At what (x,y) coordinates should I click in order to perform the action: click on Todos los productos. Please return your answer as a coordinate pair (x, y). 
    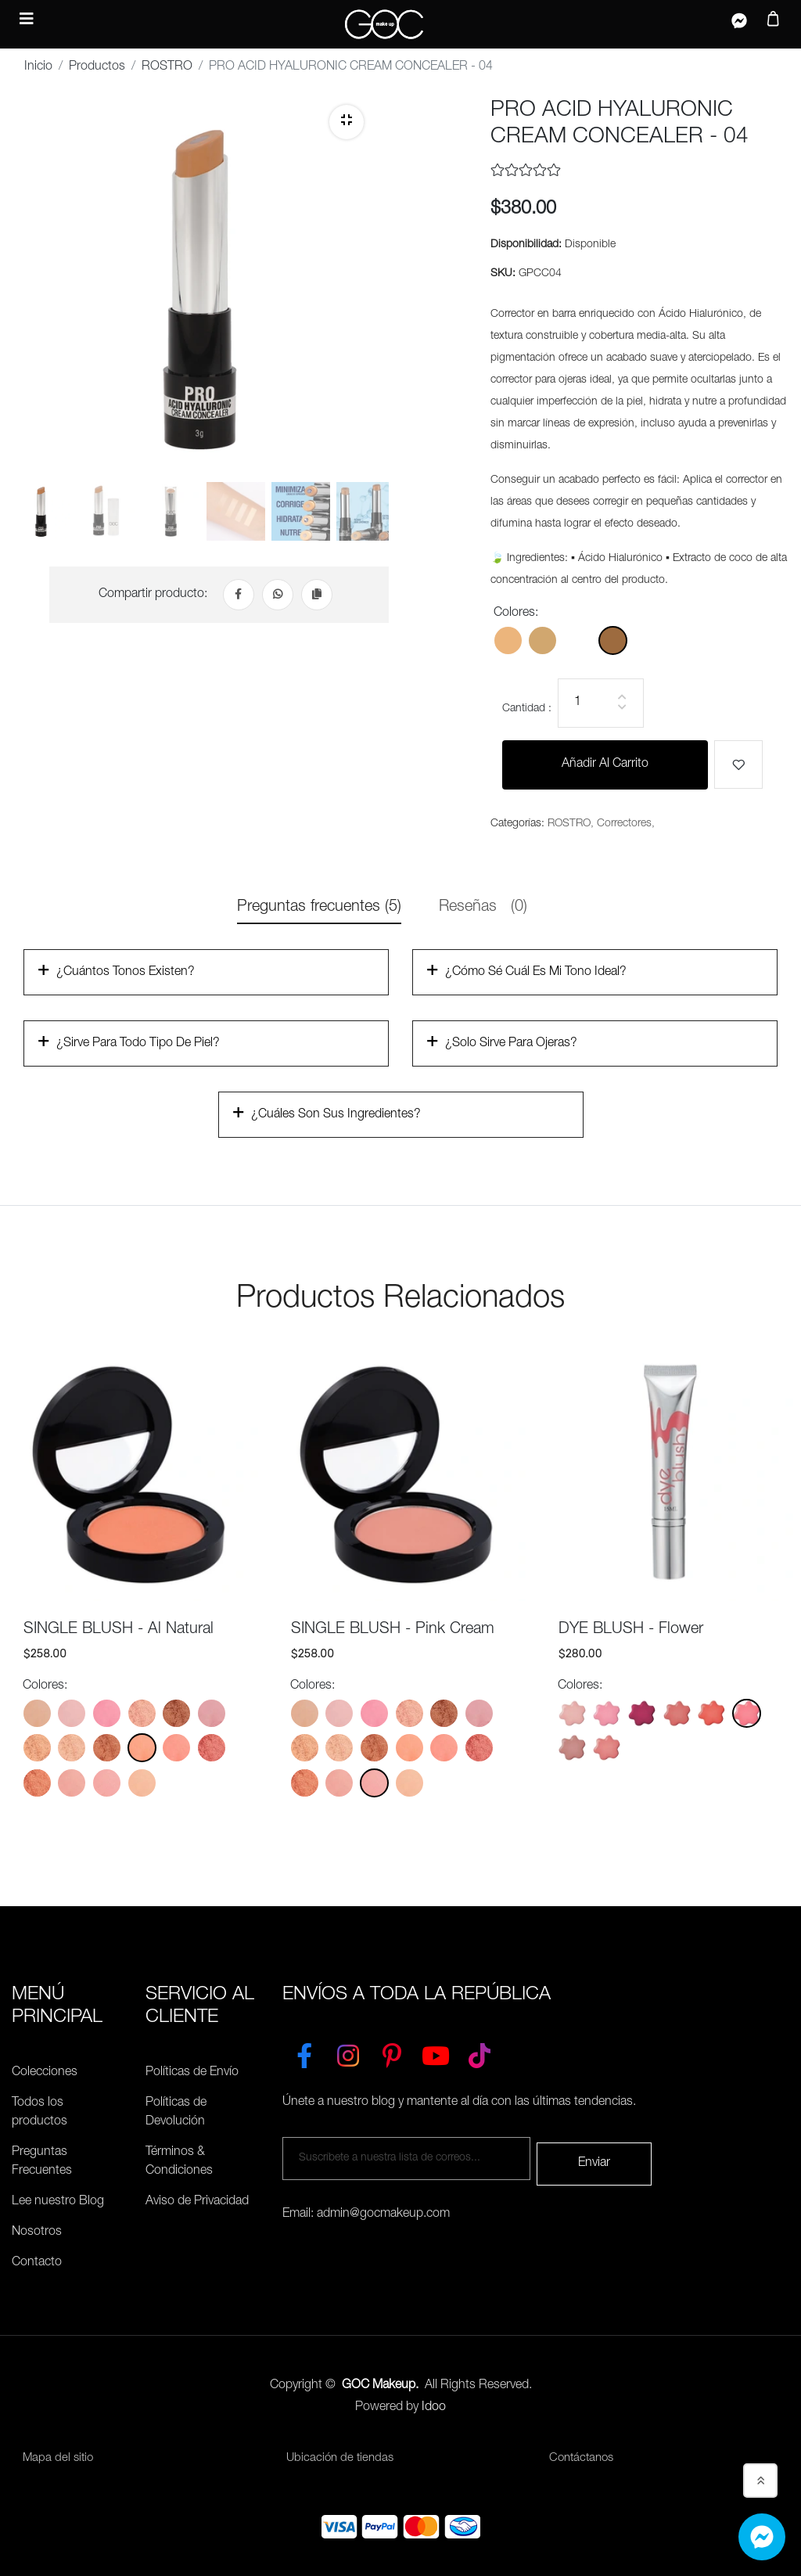
    Looking at the image, I should click on (39, 2113).